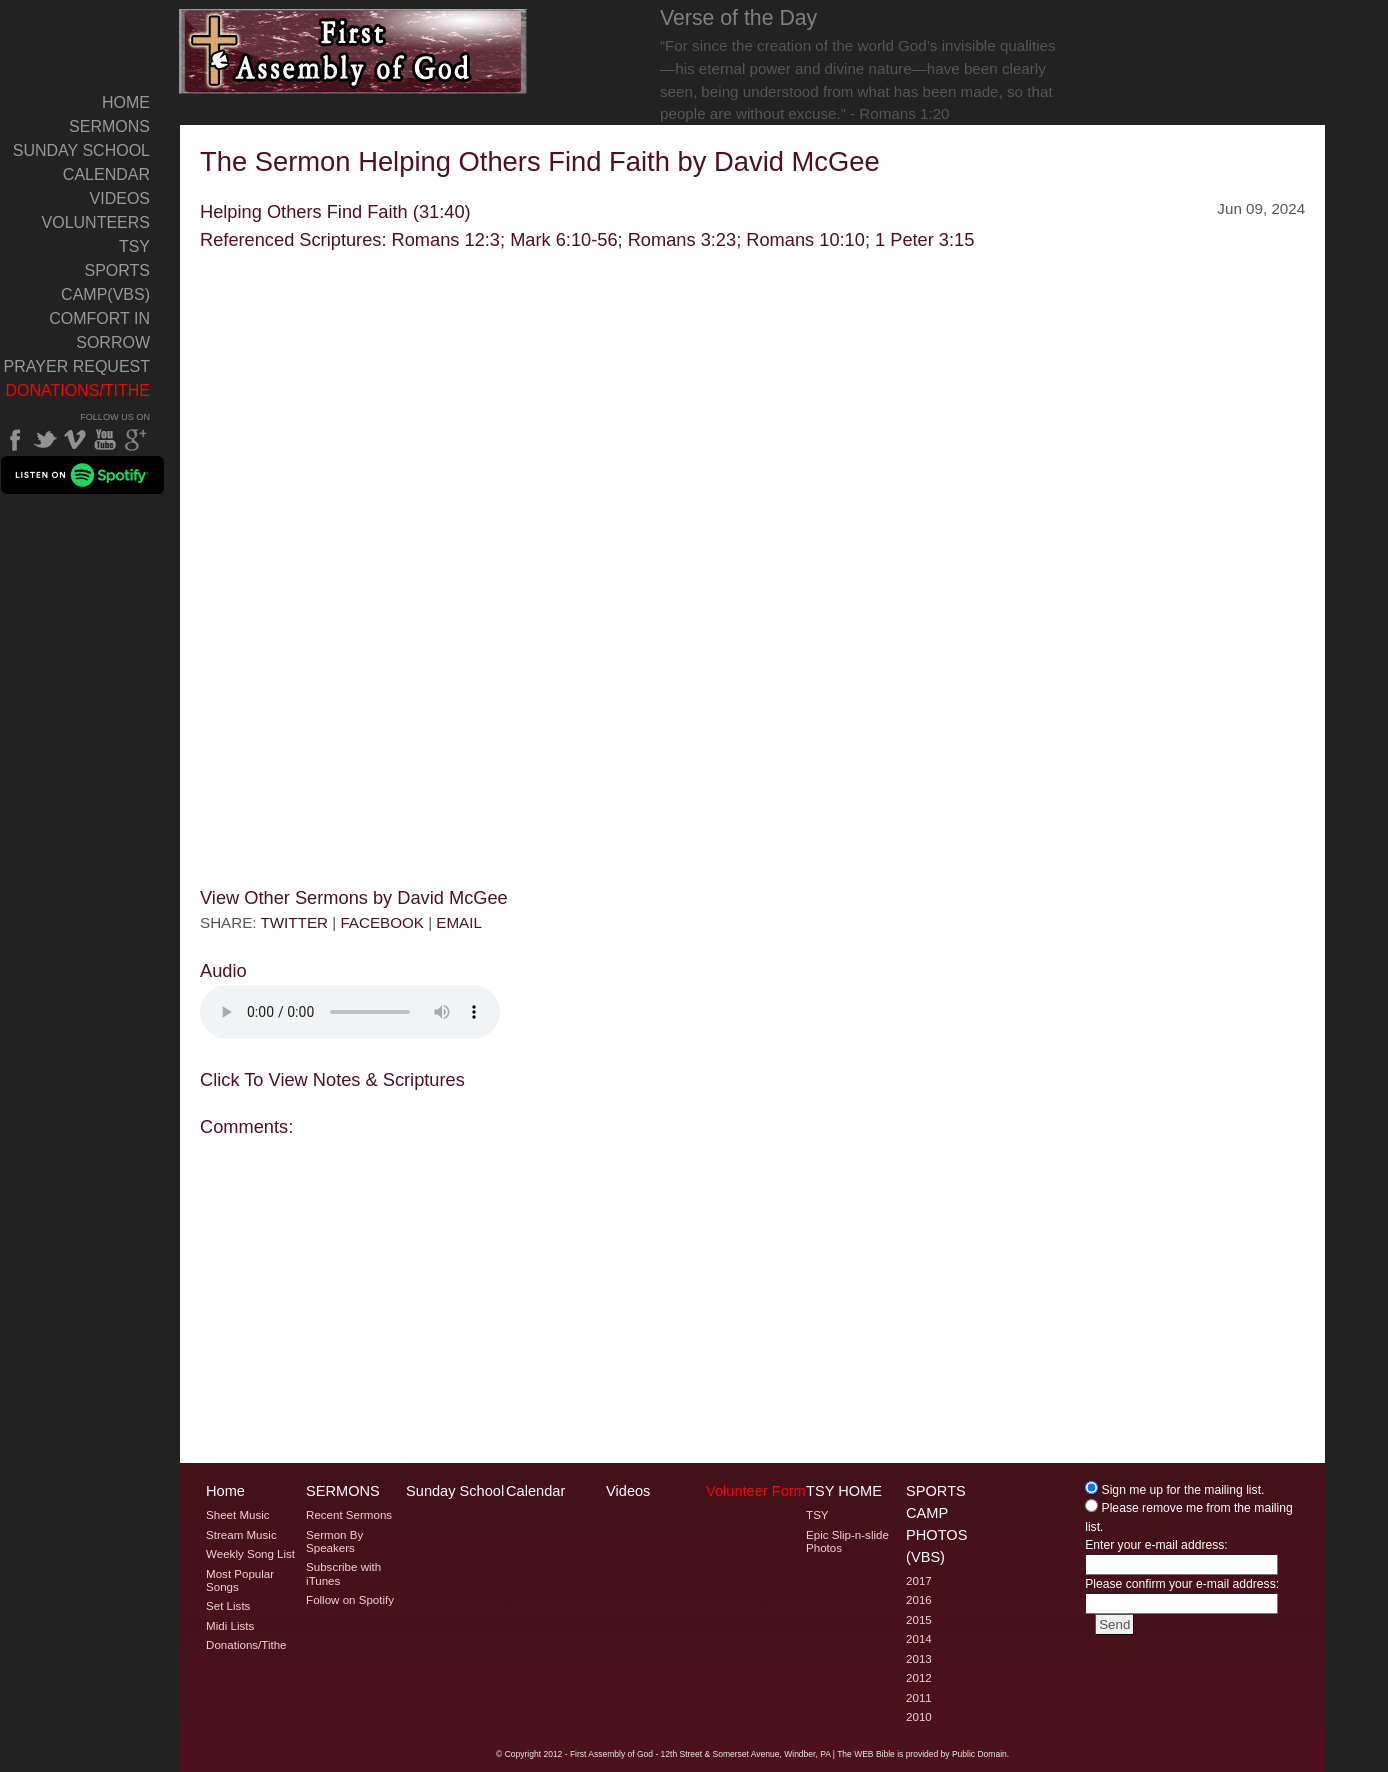  I want to click on Recent Sermons, so click(349, 1515).